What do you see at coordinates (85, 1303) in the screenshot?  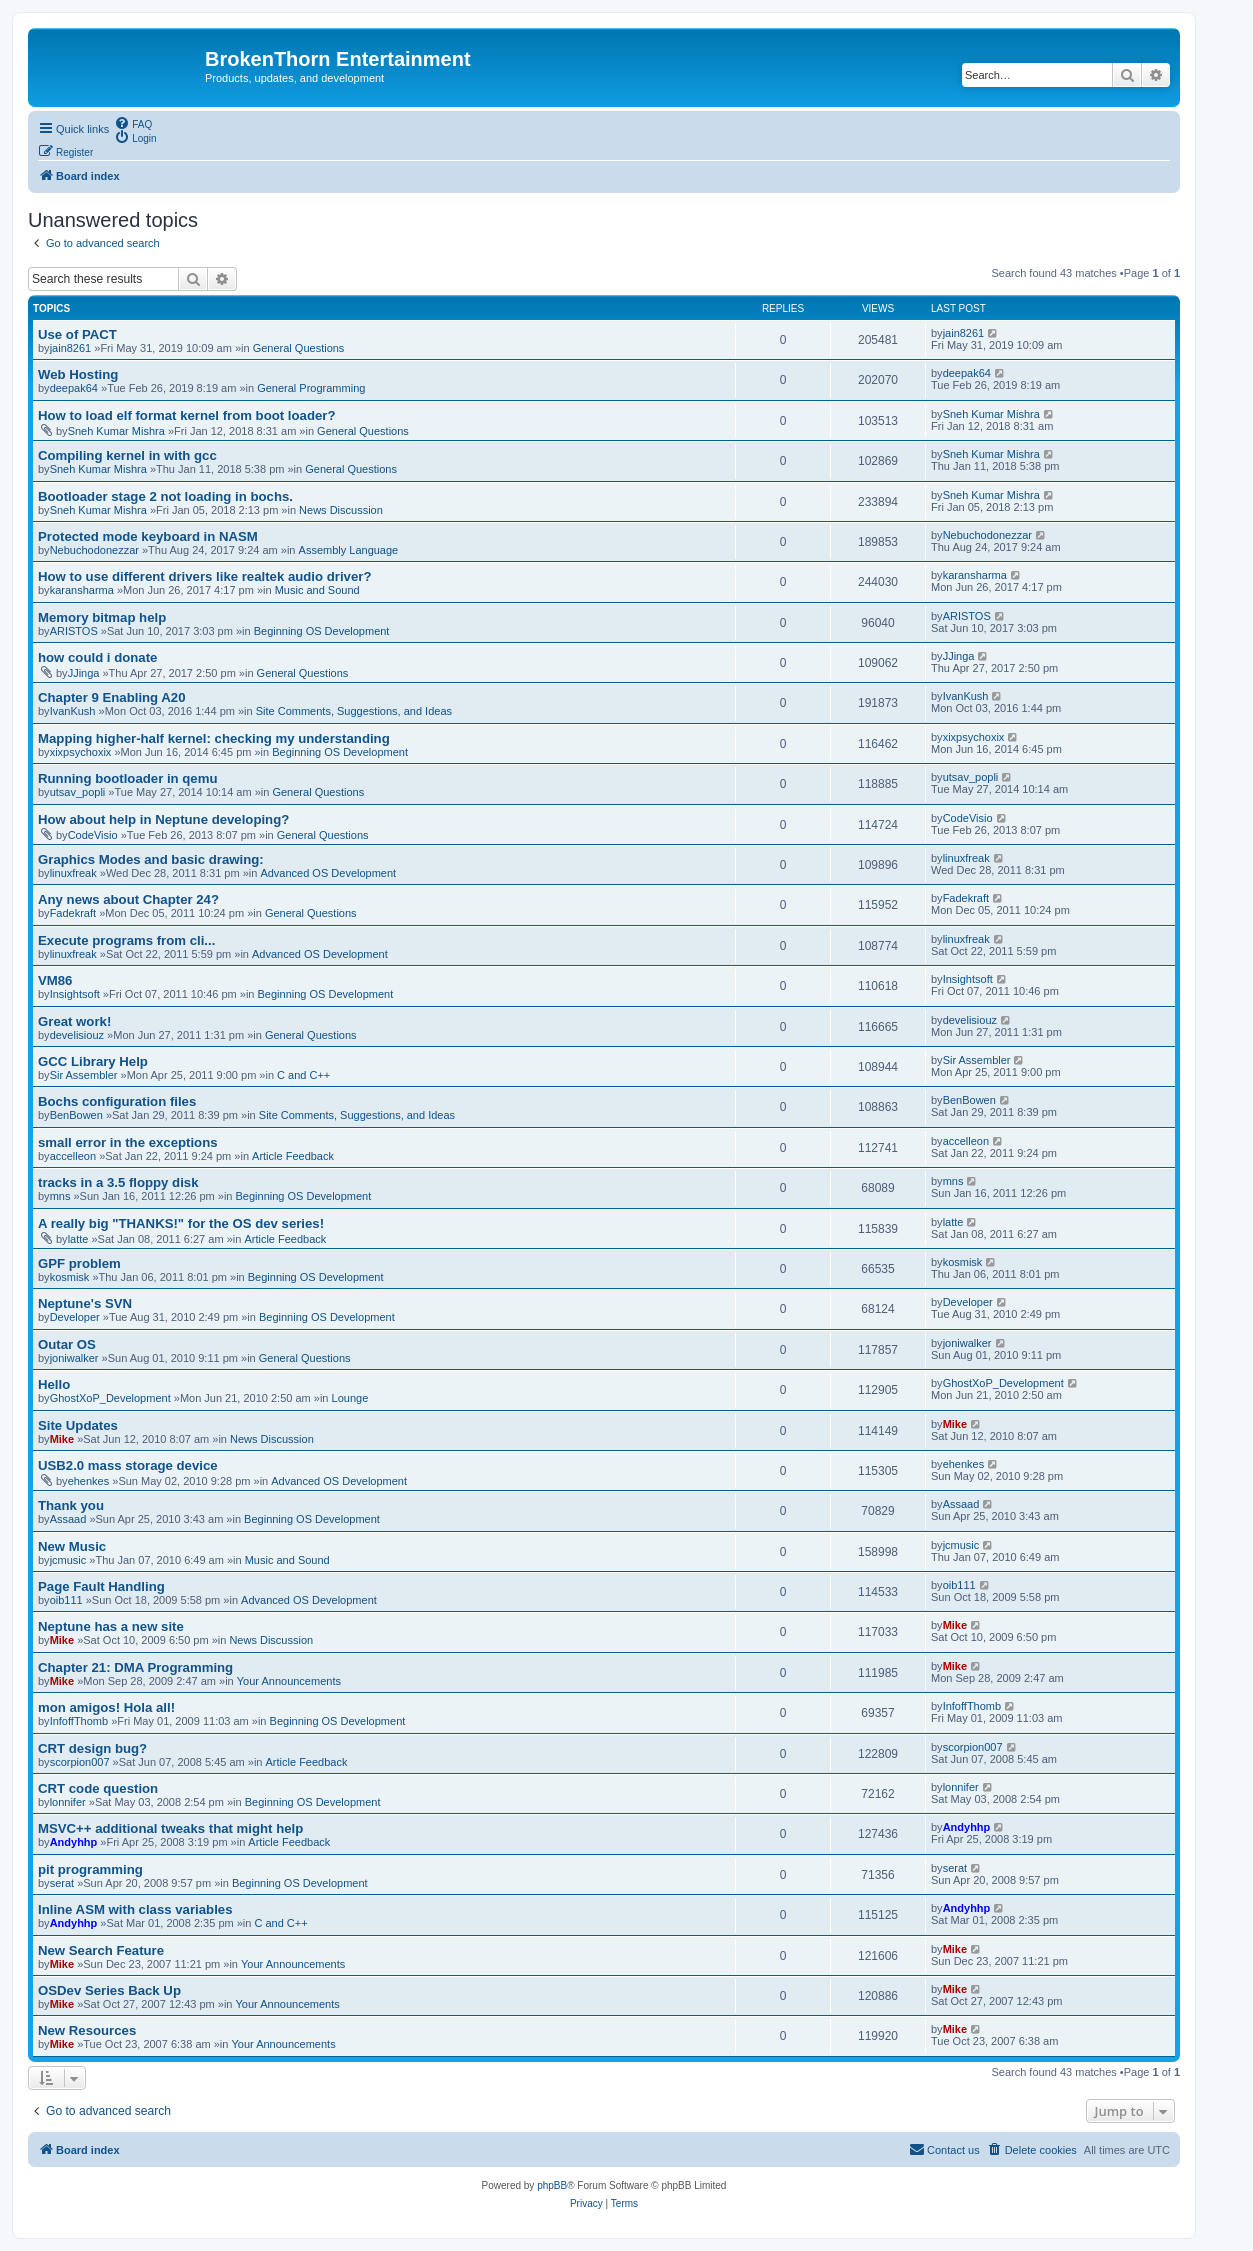 I see `Neptune's SVN` at bounding box center [85, 1303].